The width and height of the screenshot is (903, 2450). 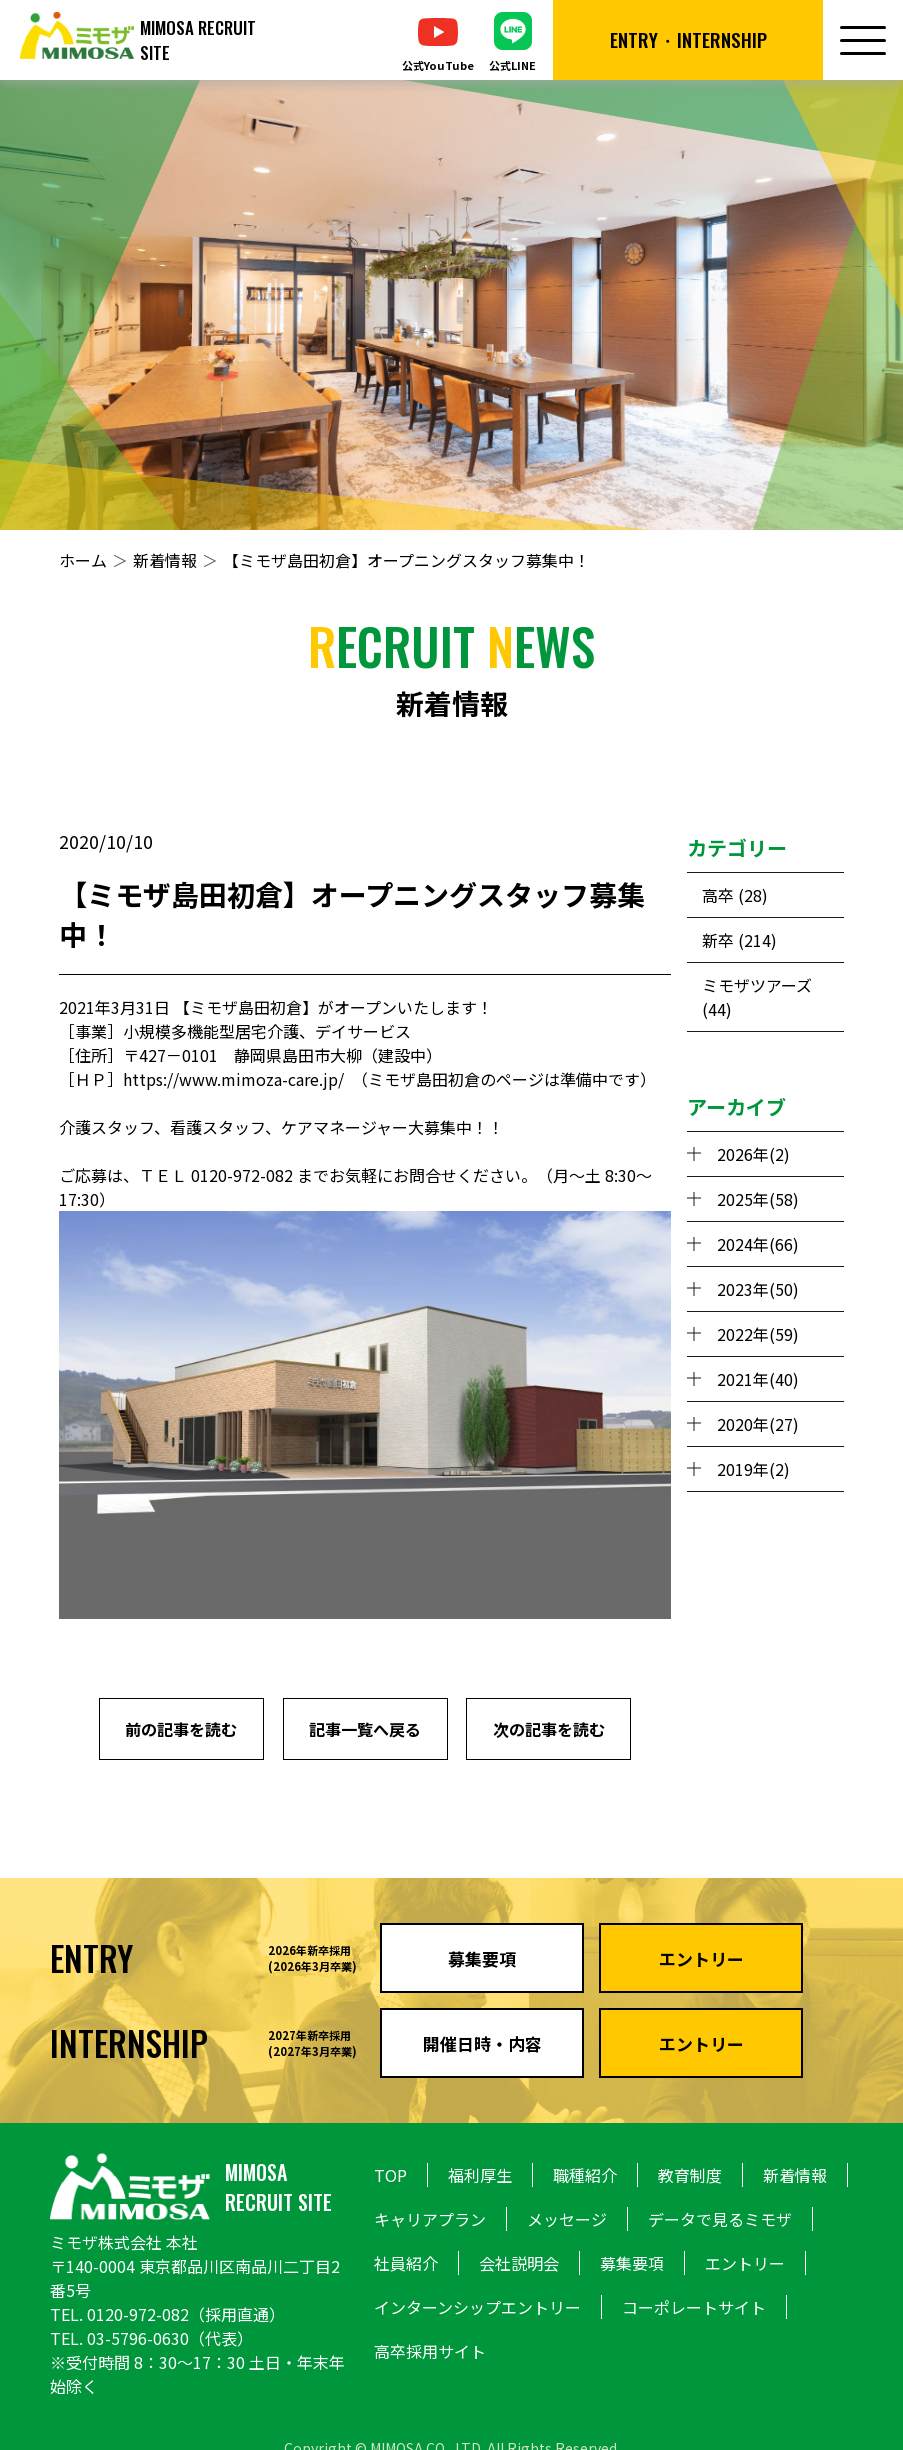 What do you see at coordinates (138, 2338) in the screenshot?
I see `03-5796-0630` at bounding box center [138, 2338].